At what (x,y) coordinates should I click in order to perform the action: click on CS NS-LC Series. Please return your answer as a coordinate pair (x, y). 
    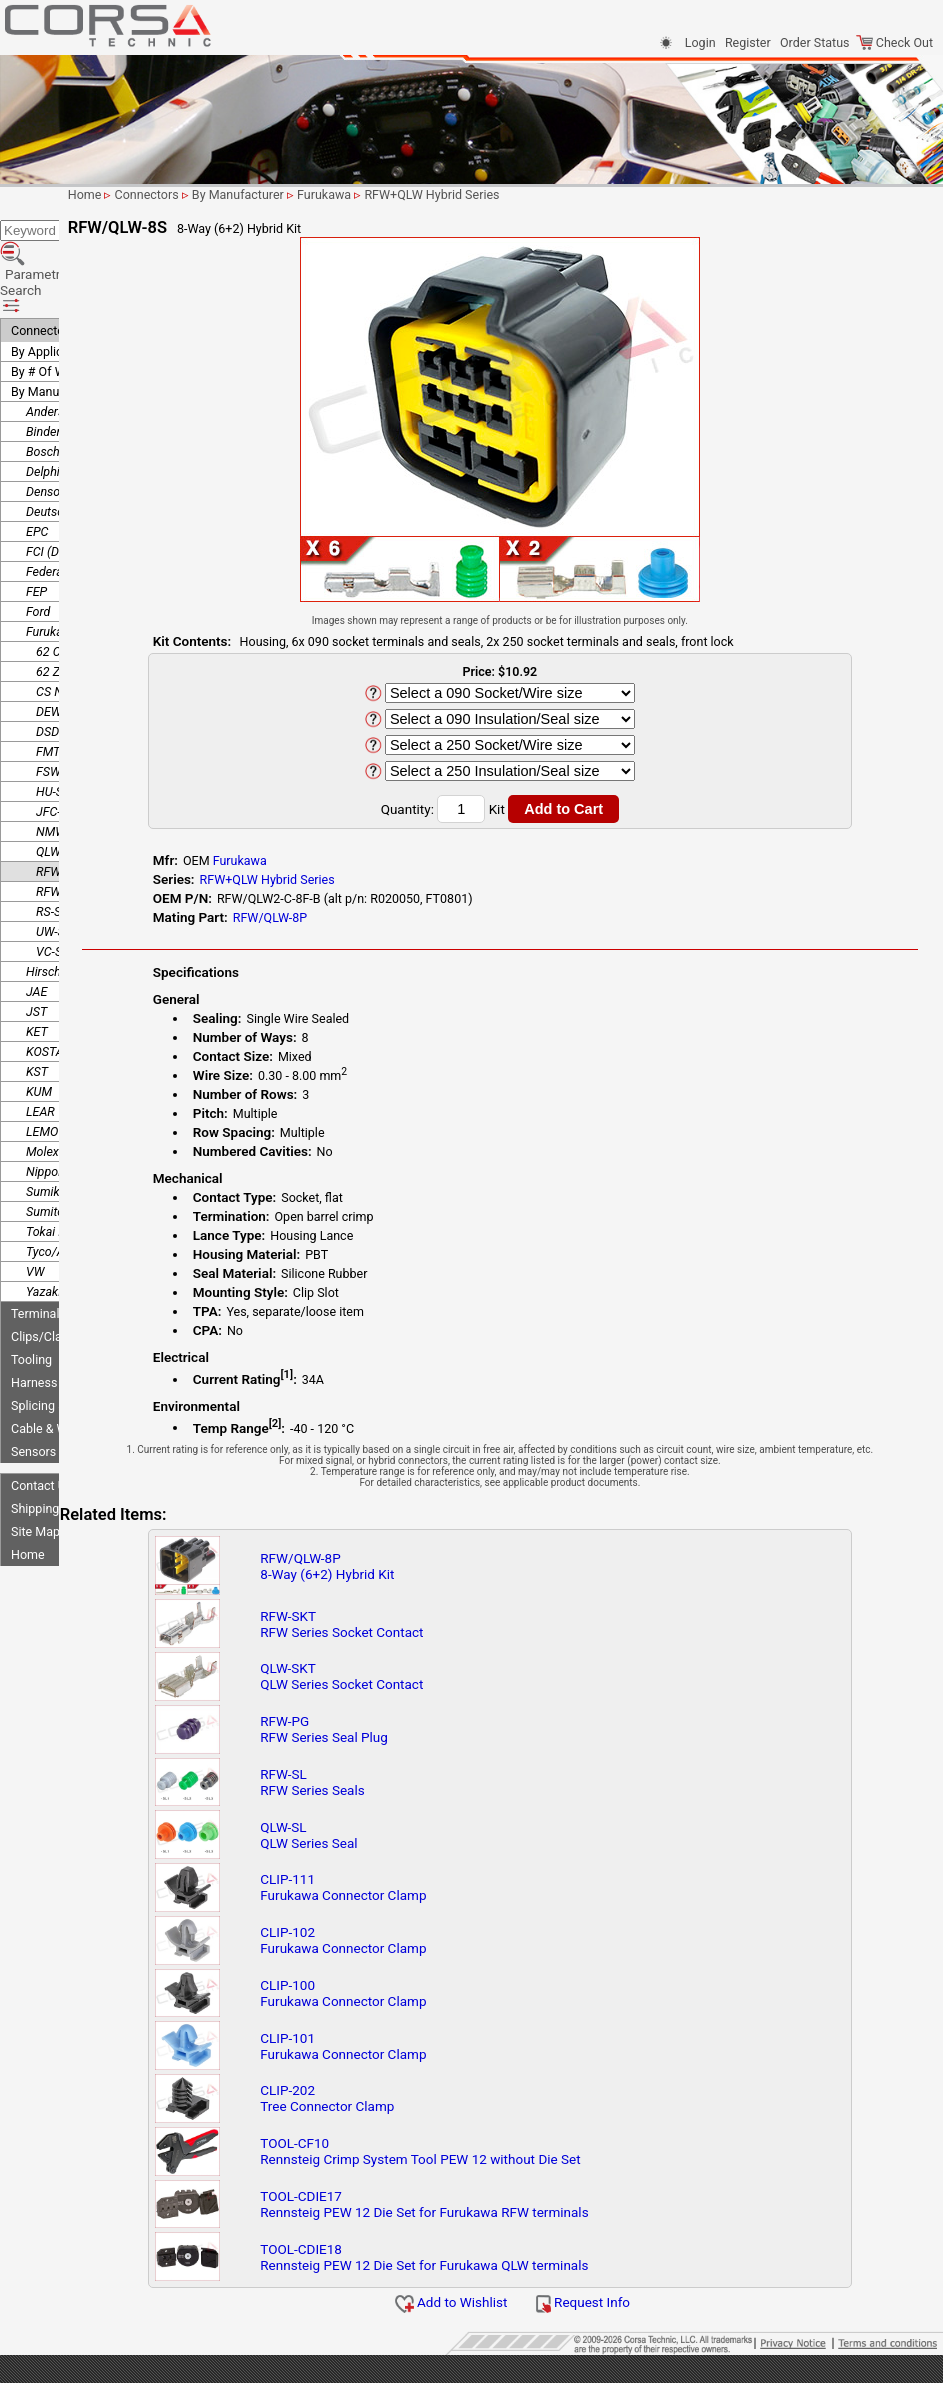
    Looking at the image, I should click on (80, 614).